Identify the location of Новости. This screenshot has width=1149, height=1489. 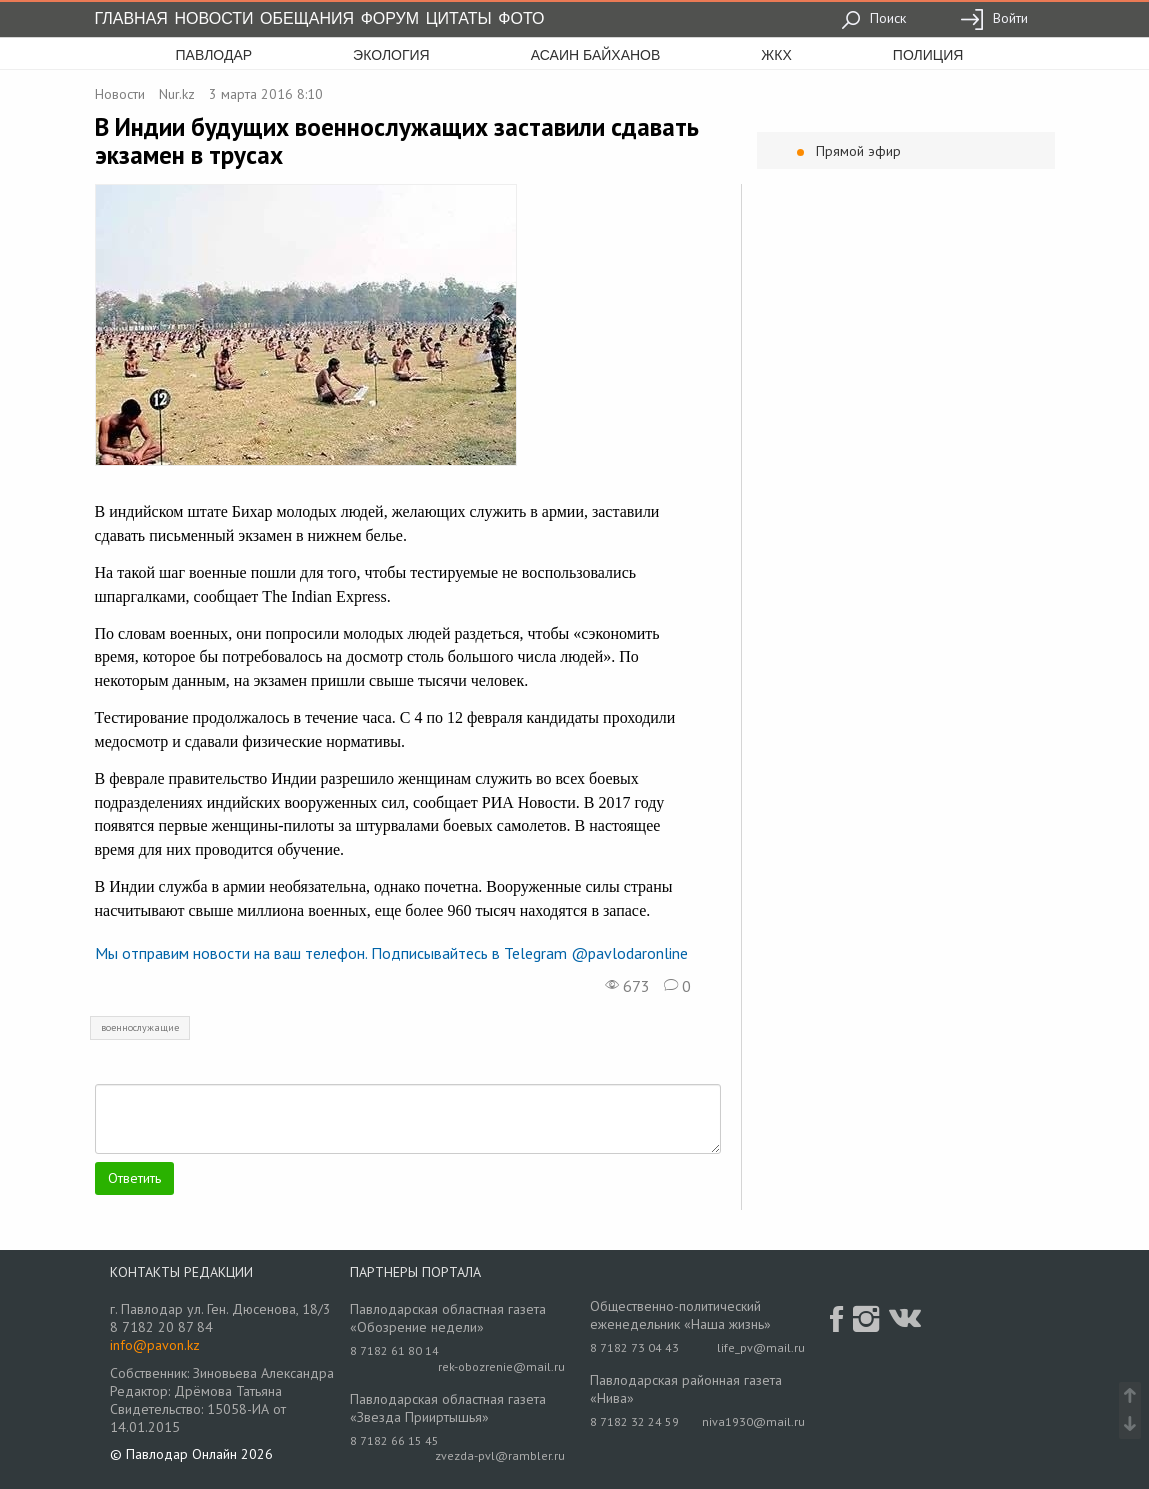
(214, 18).